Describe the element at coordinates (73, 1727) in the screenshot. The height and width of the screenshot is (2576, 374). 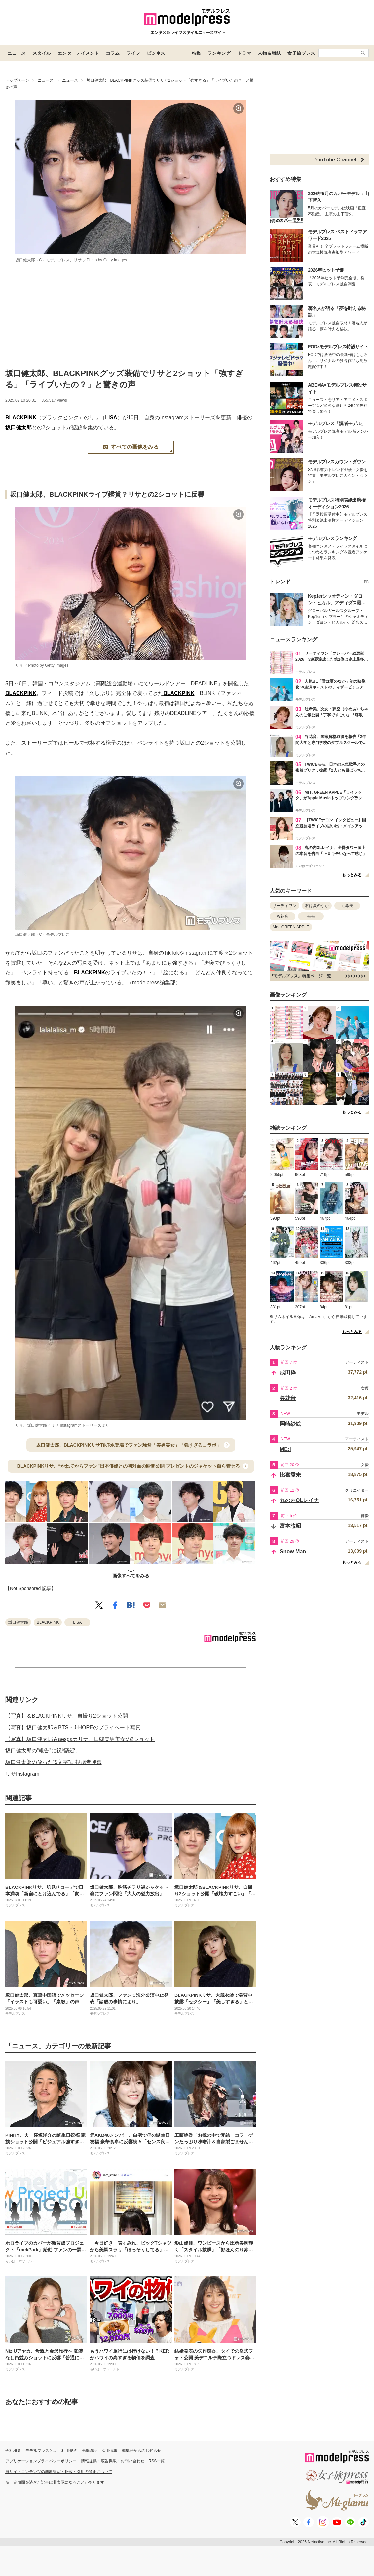
I see `【写真】坂口健太郎＆BTS・J-HOPEのプライベート写真` at that location.